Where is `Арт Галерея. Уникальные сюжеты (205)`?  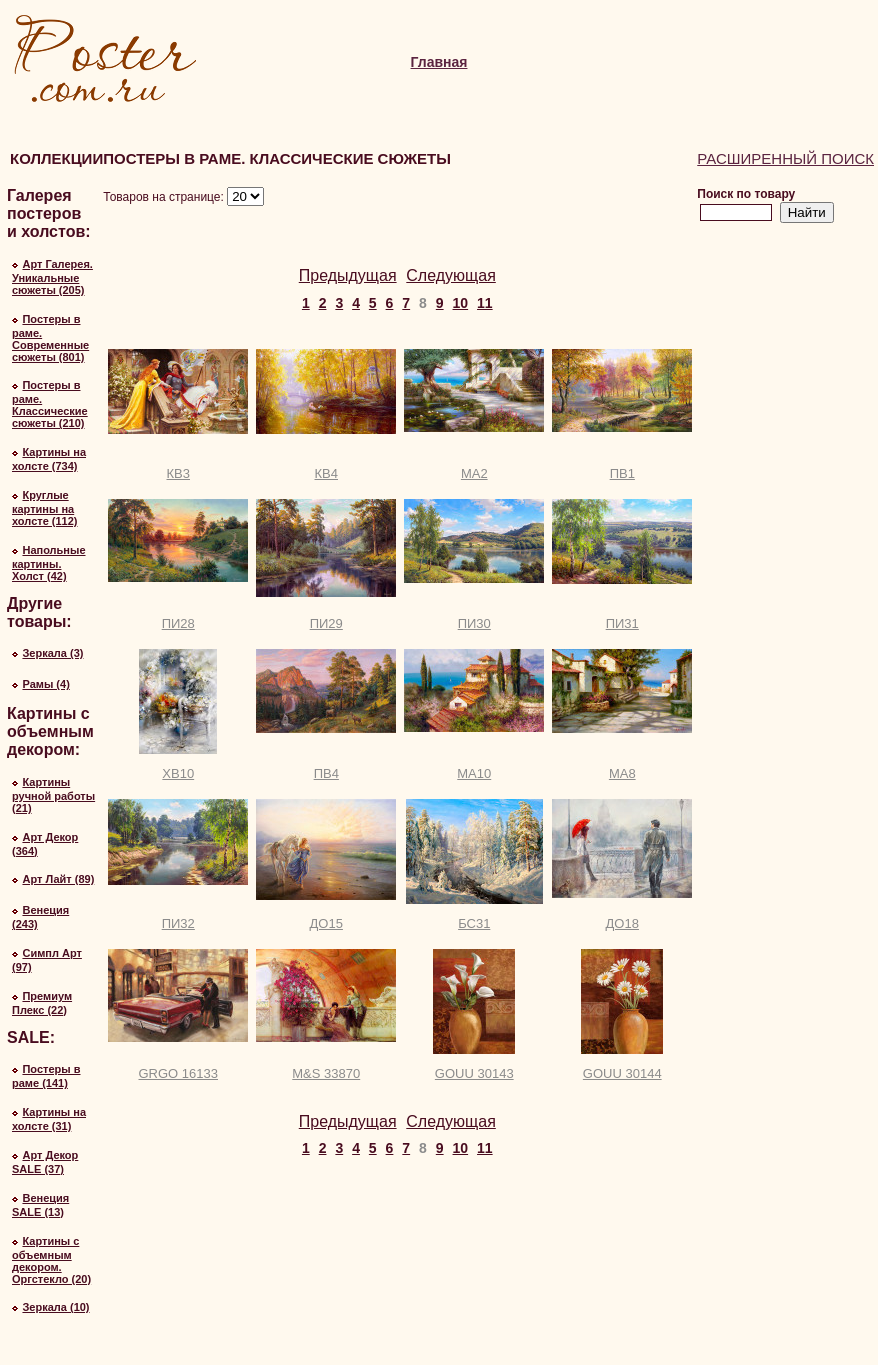
Арт Галерея. Уникальные сюжеты (205) is located at coordinates (52, 277).